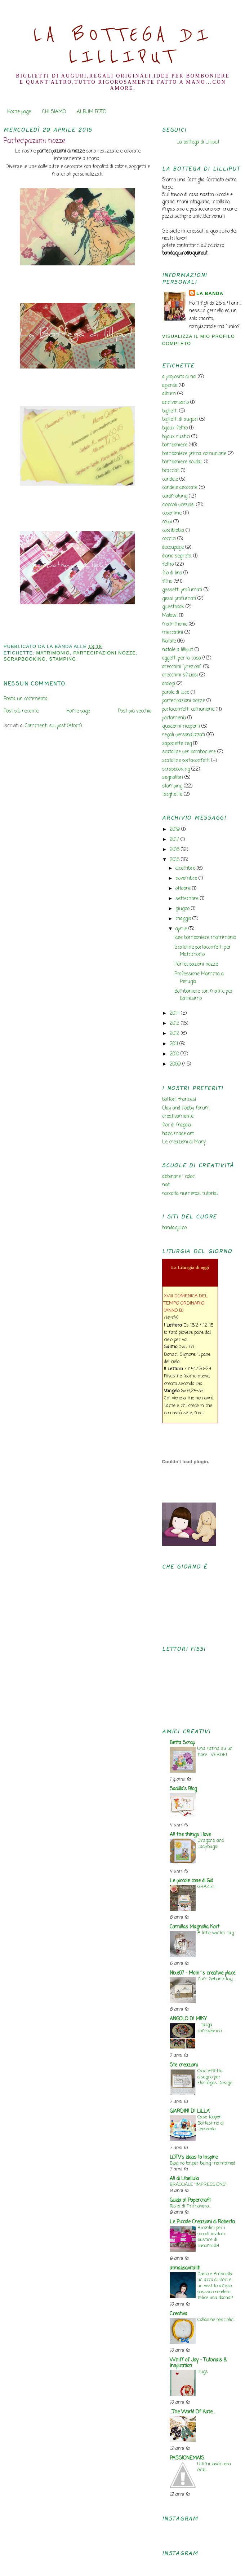 The height and width of the screenshot is (2576, 245). I want to click on filo di lino, so click(172, 573).